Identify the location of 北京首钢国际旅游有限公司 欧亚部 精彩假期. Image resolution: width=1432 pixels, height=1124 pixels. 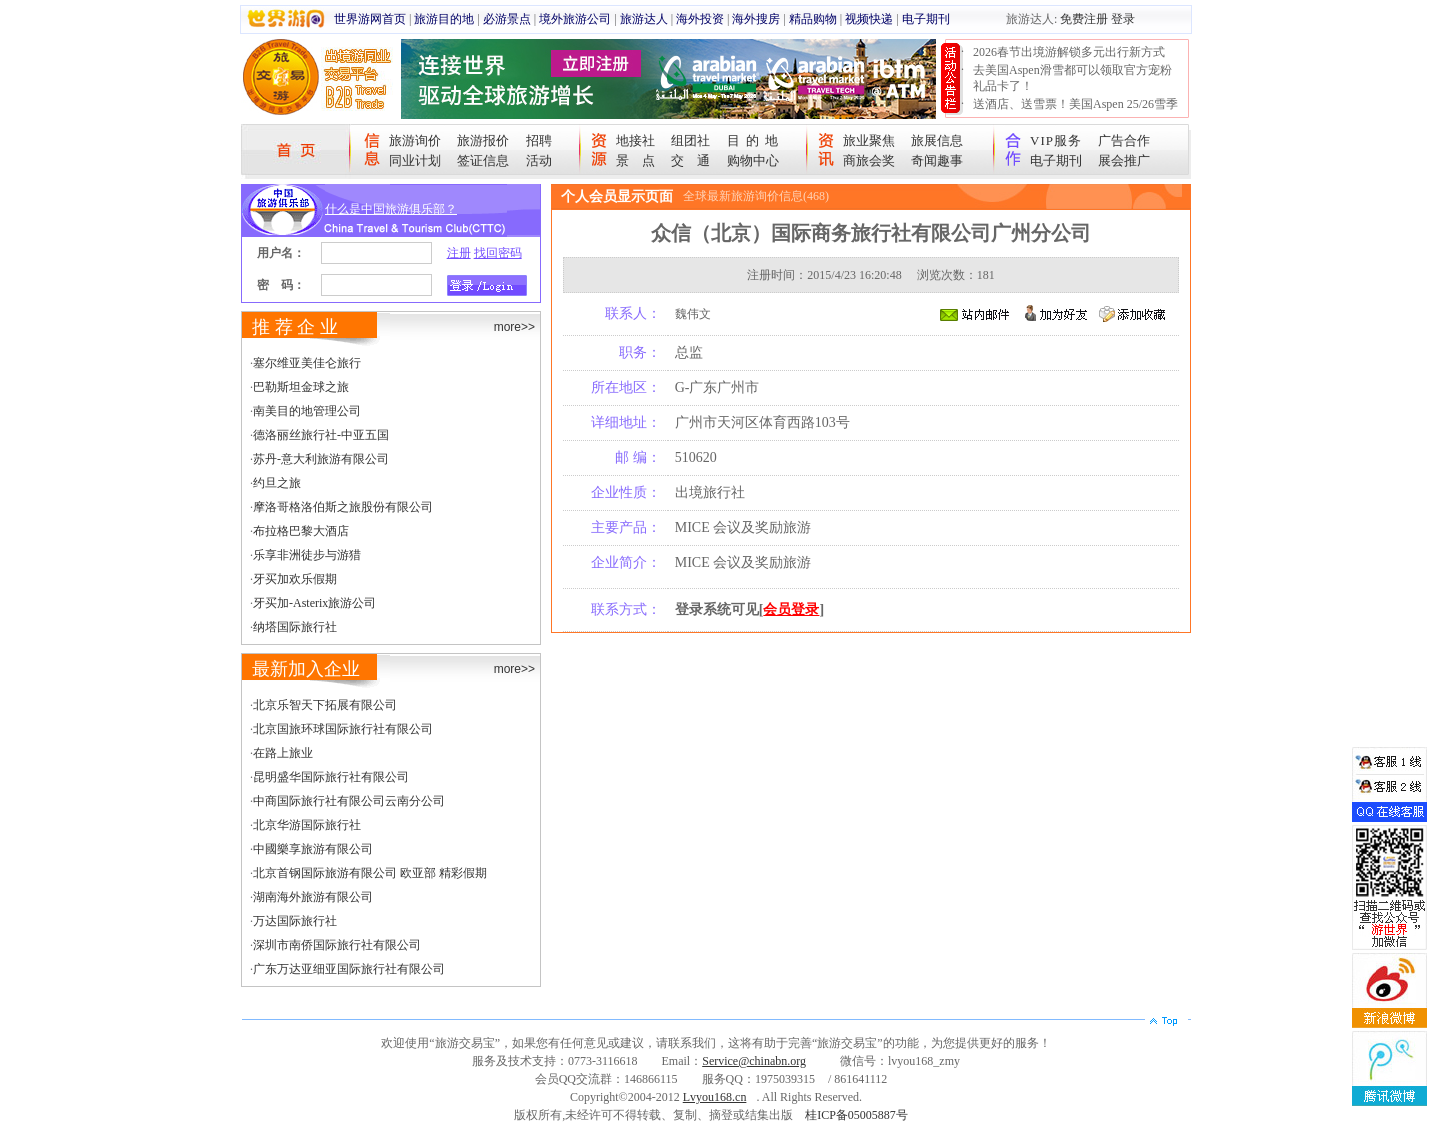
(370, 873).